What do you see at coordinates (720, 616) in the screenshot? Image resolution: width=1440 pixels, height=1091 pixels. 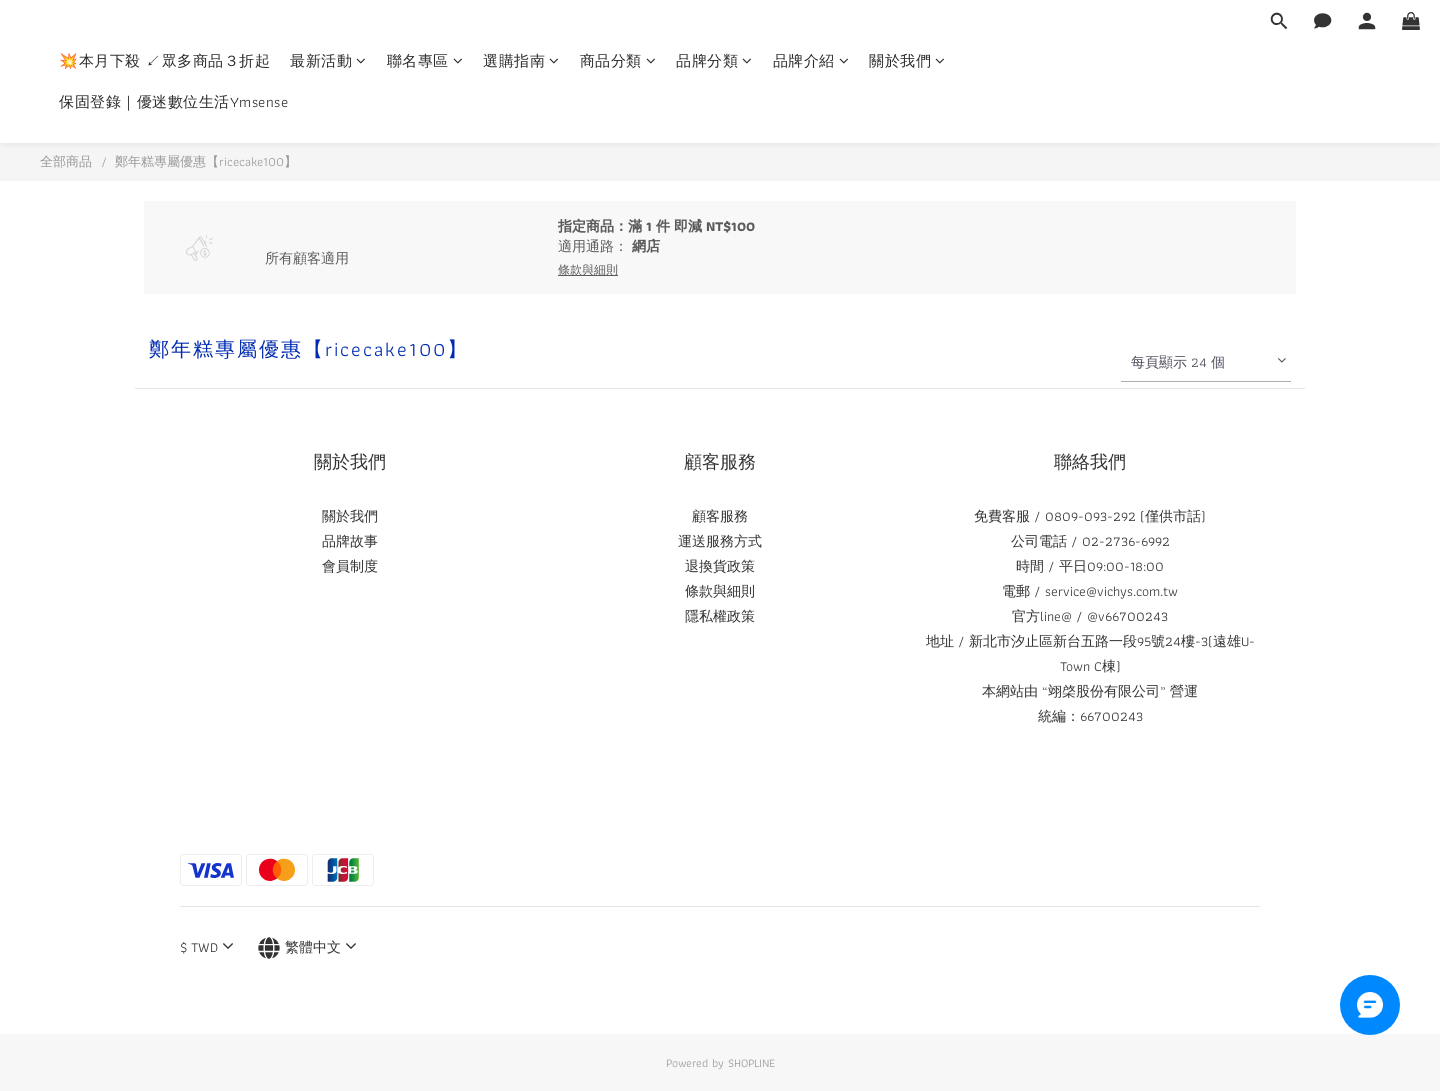 I see `隱私權政策` at bounding box center [720, 616].